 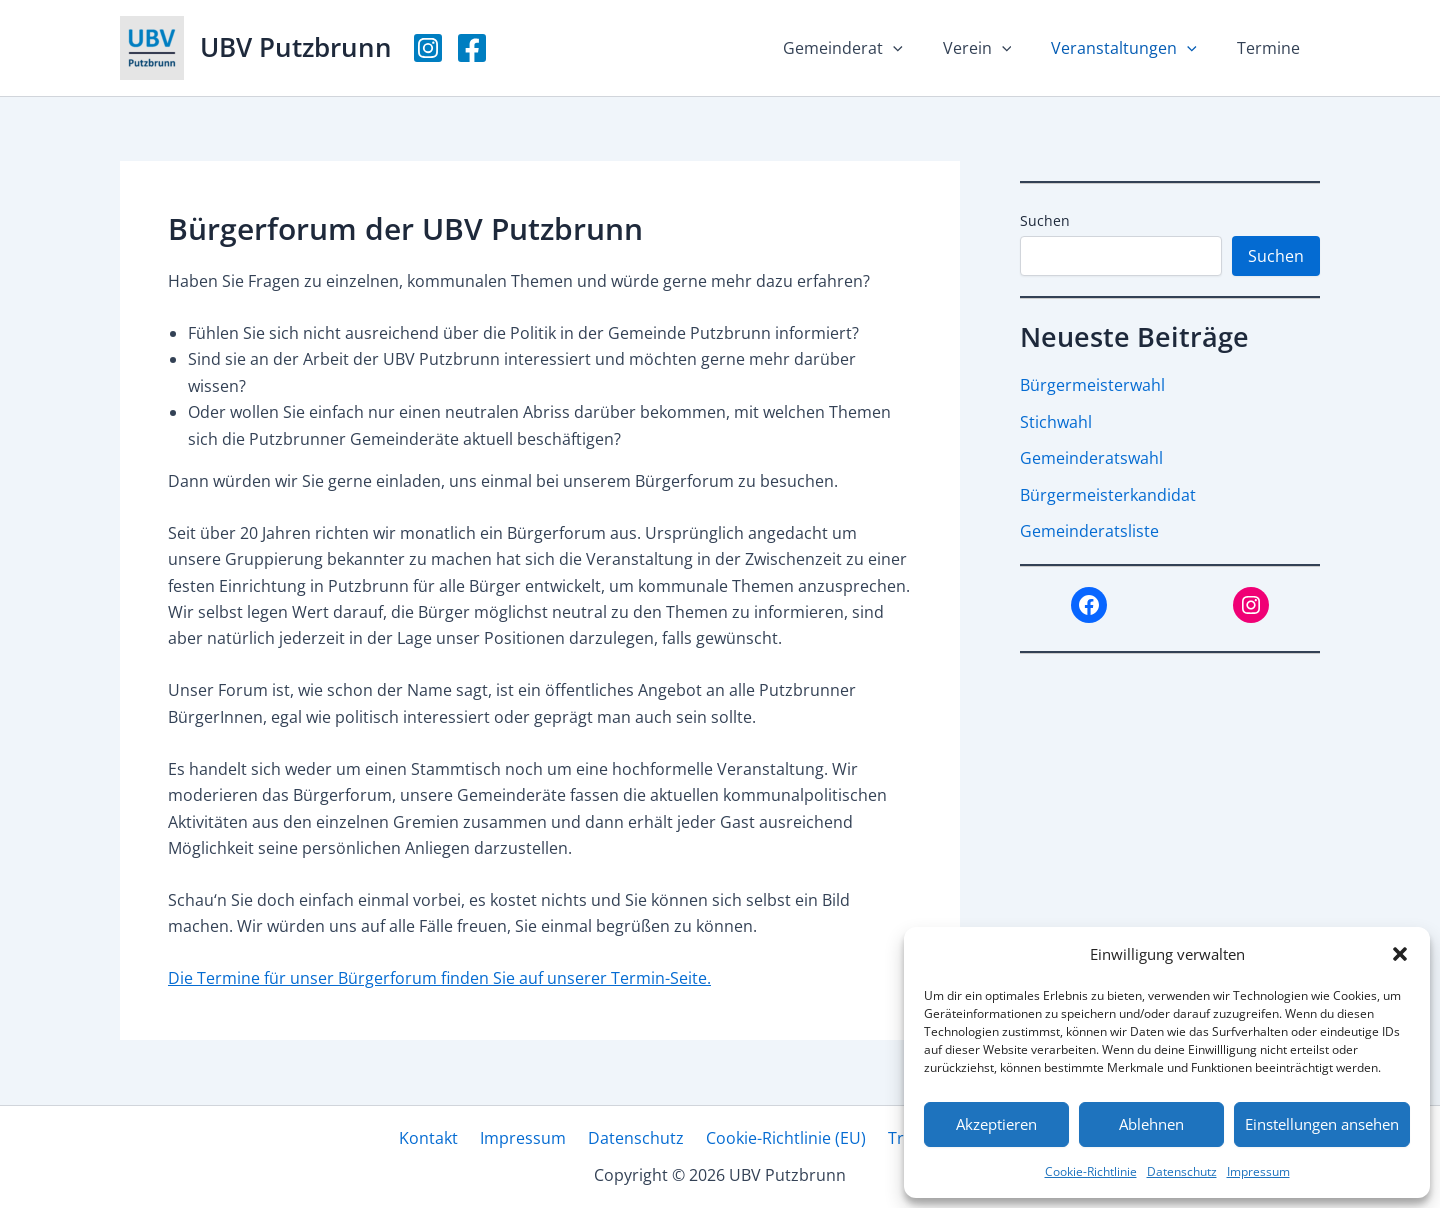 What do you see at coordinates (996, 1124) in the screenshot?
I see `Akzeptieren` at bounding box center [996, 1124].